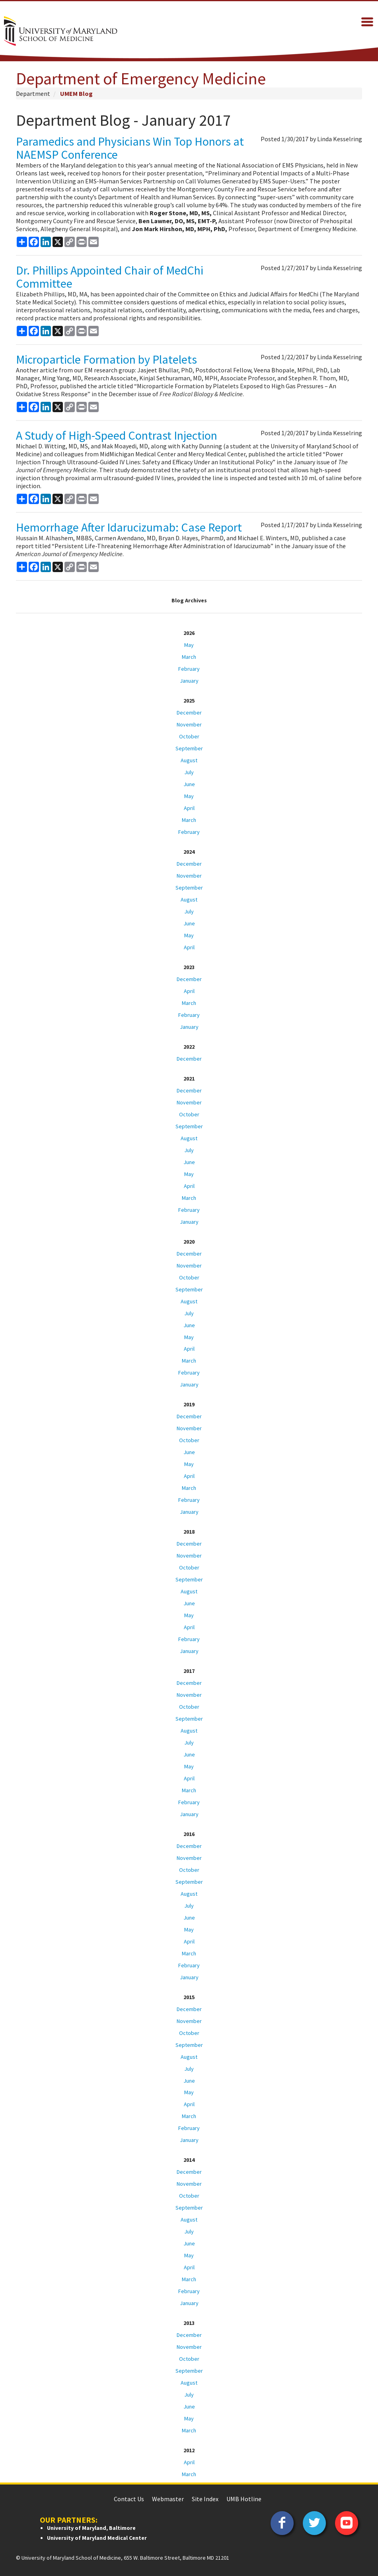 This screenshot has height=2576, width=378. What do you see at coordinates (189, 668) in the screenshot?
I see `February` at bounding box center [189, 668].